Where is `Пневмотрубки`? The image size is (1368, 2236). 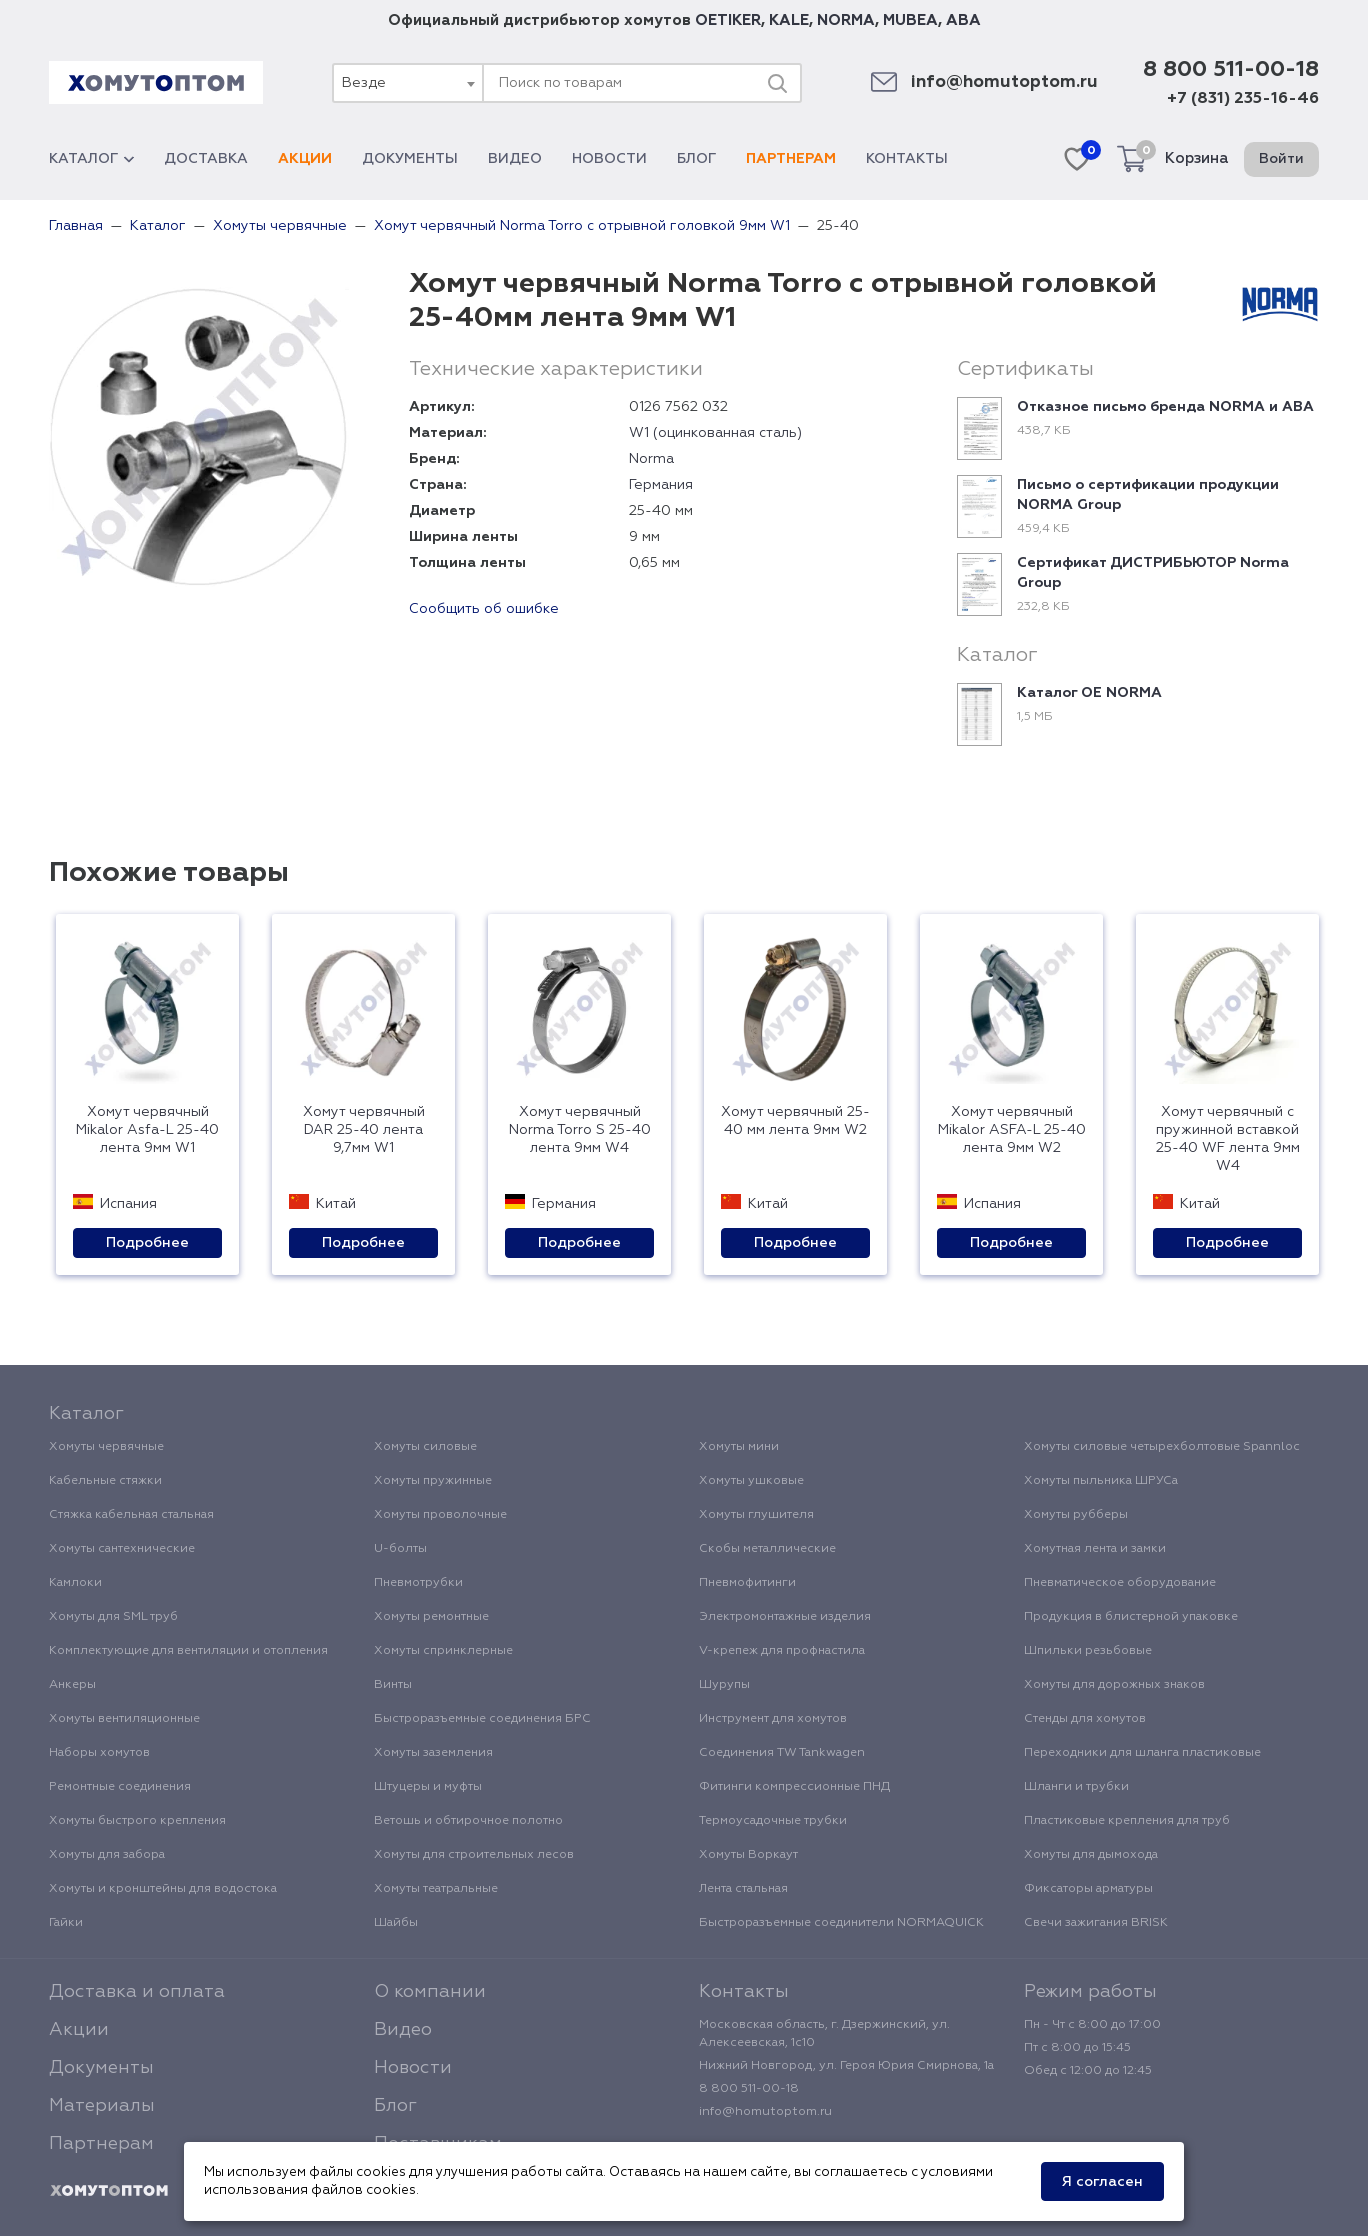 Пневмотрубки is located at coordinates (418, 1583).